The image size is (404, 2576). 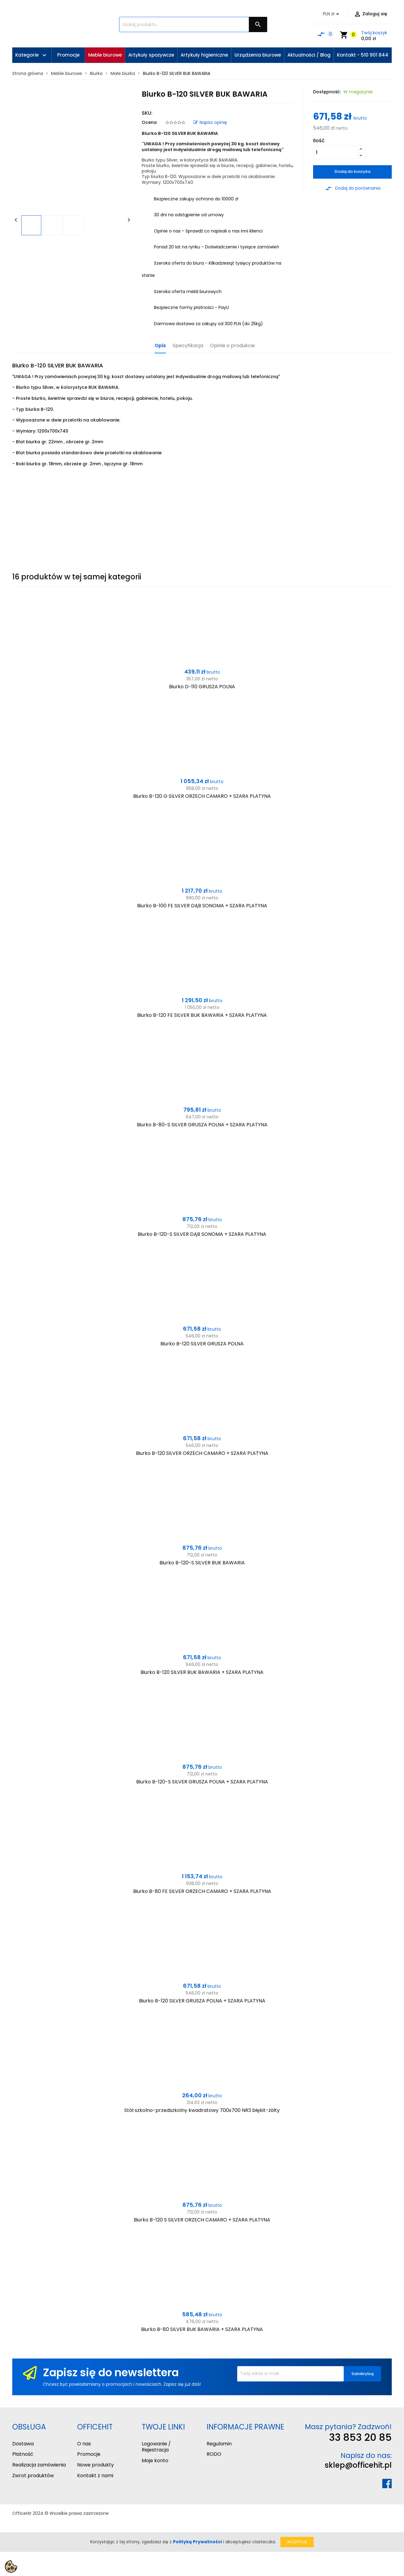 What do you see at coordinates (202, 2110) in the screenshot?
I see `Stół szkolno-przedszkolny kwadratowy 700x700 NR3 błękit-żółty` at bounding box center [202, 2110].